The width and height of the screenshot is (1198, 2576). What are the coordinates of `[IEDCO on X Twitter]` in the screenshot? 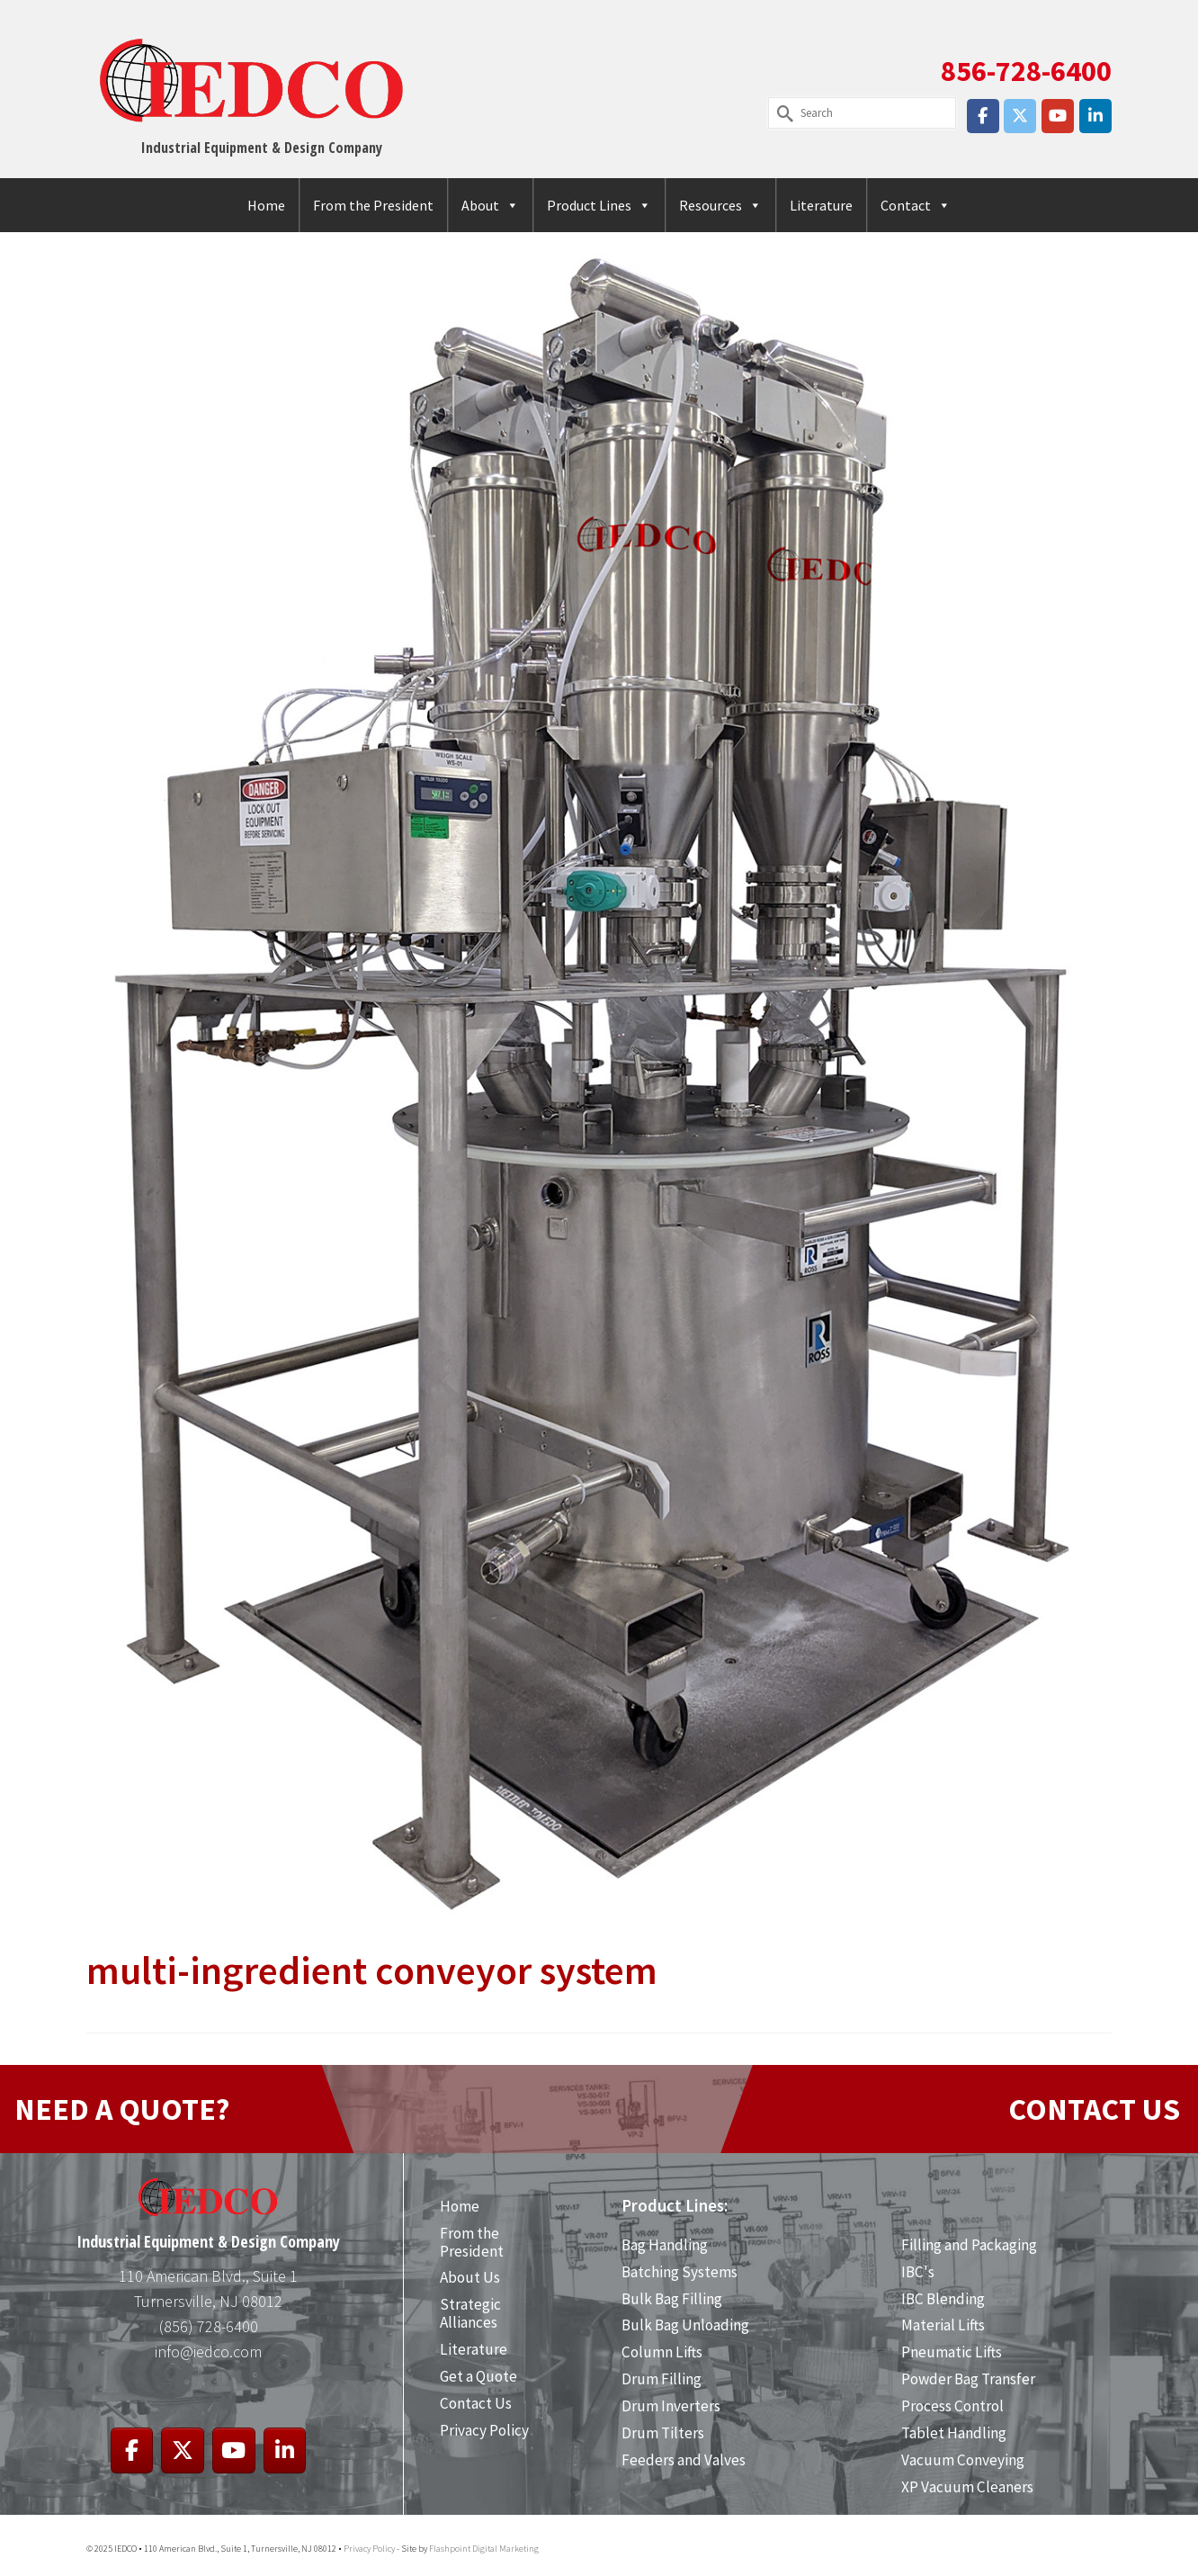 It's located at (1020, 116).